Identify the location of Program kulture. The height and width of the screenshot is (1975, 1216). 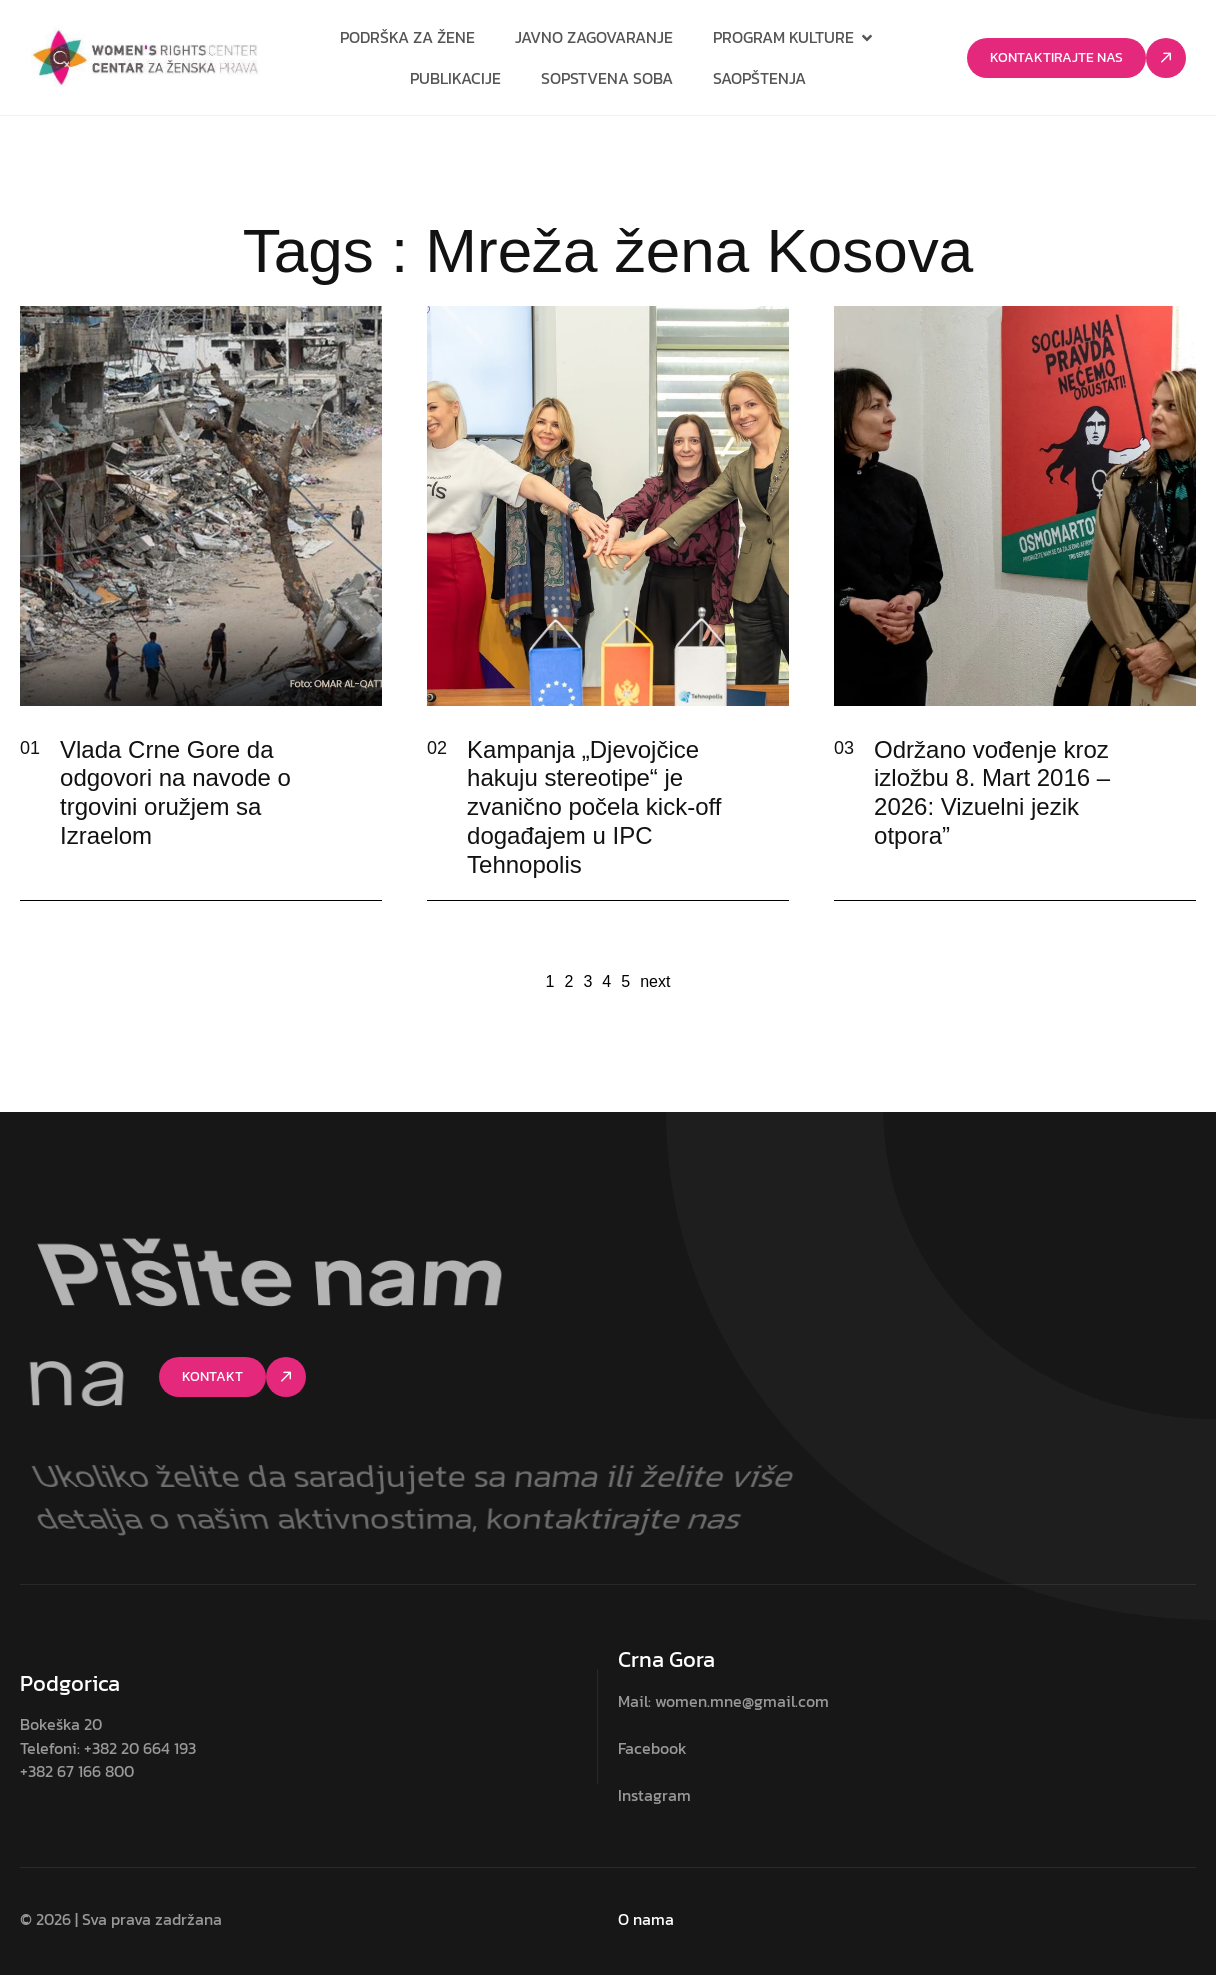
(794, 37).